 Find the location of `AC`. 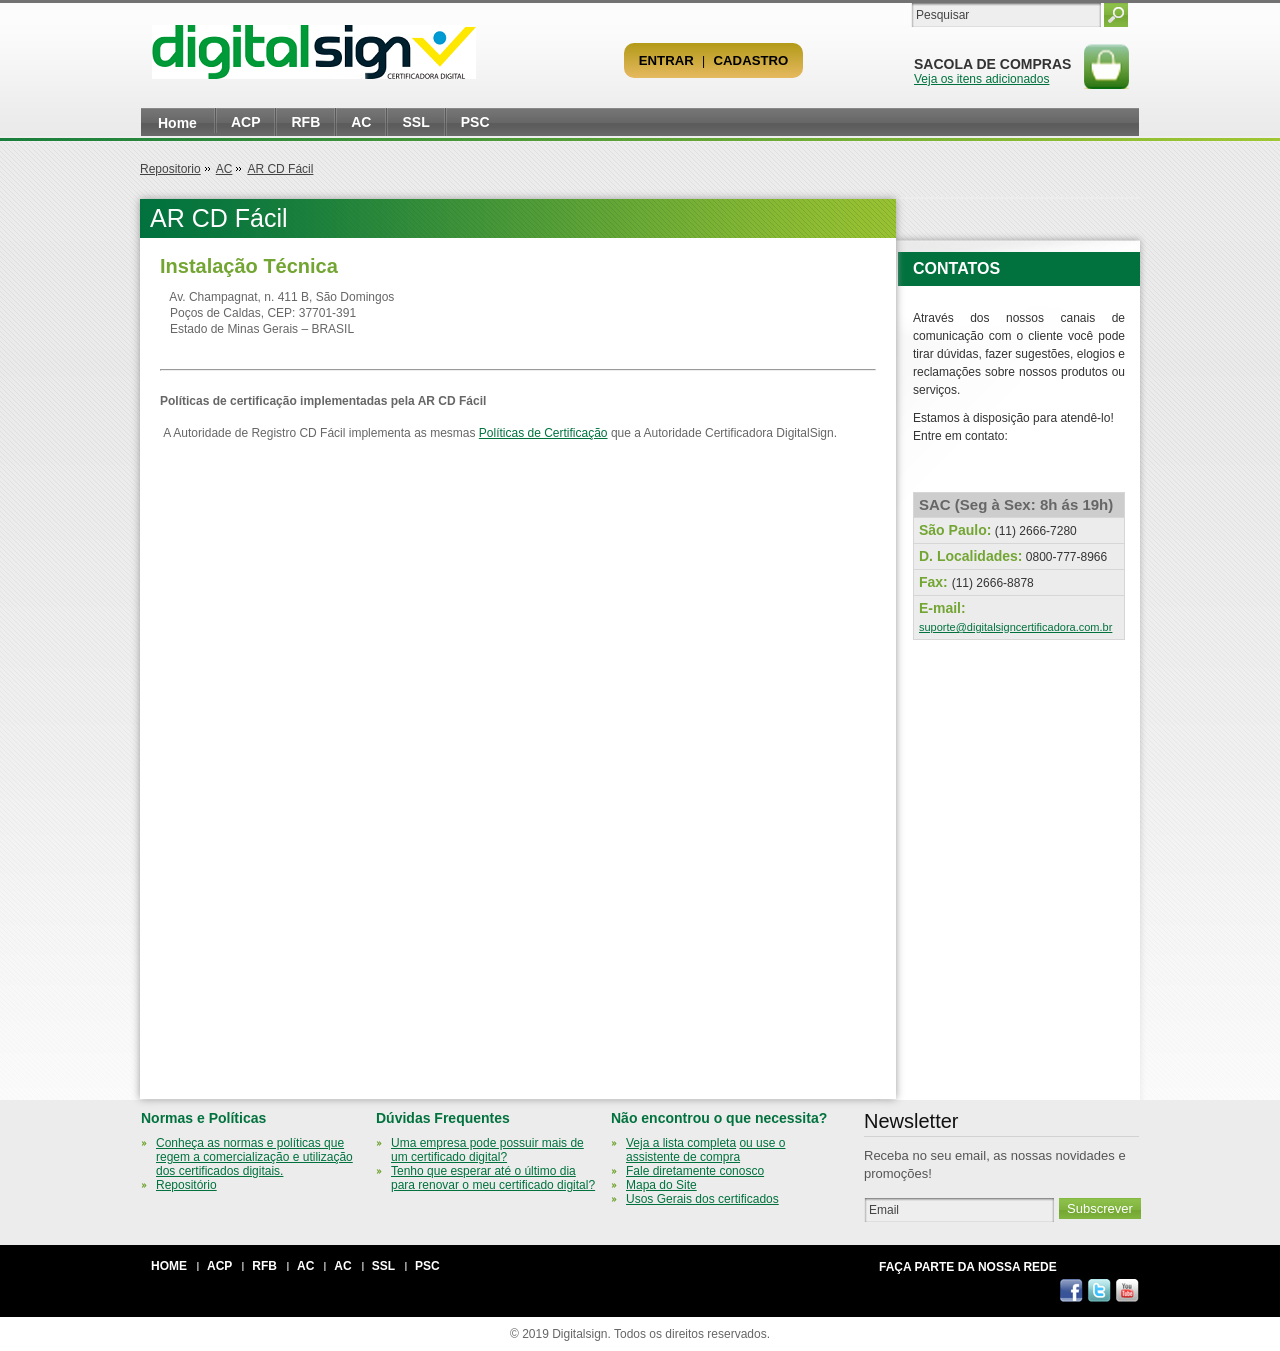

AC is located at coordinates (361, 122).